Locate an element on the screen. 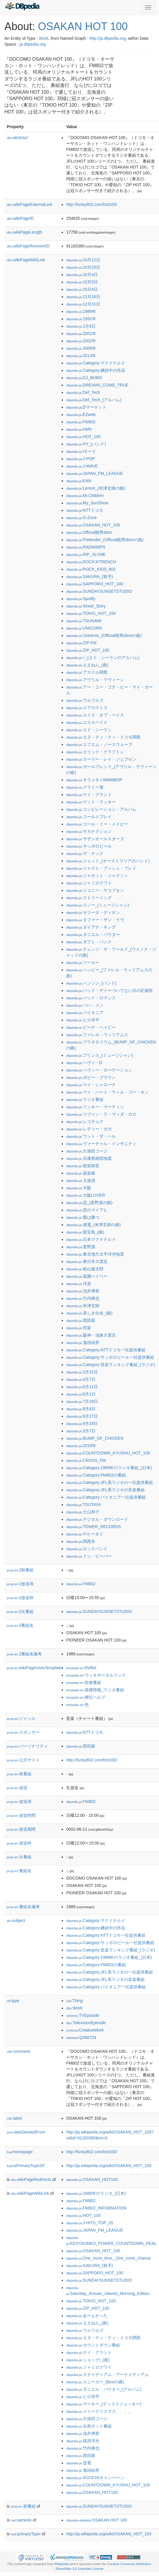 Image resolution: width=159 pixels, height=2576 pixels. wikiPageRedirects is located at coordinates (31, 2179).